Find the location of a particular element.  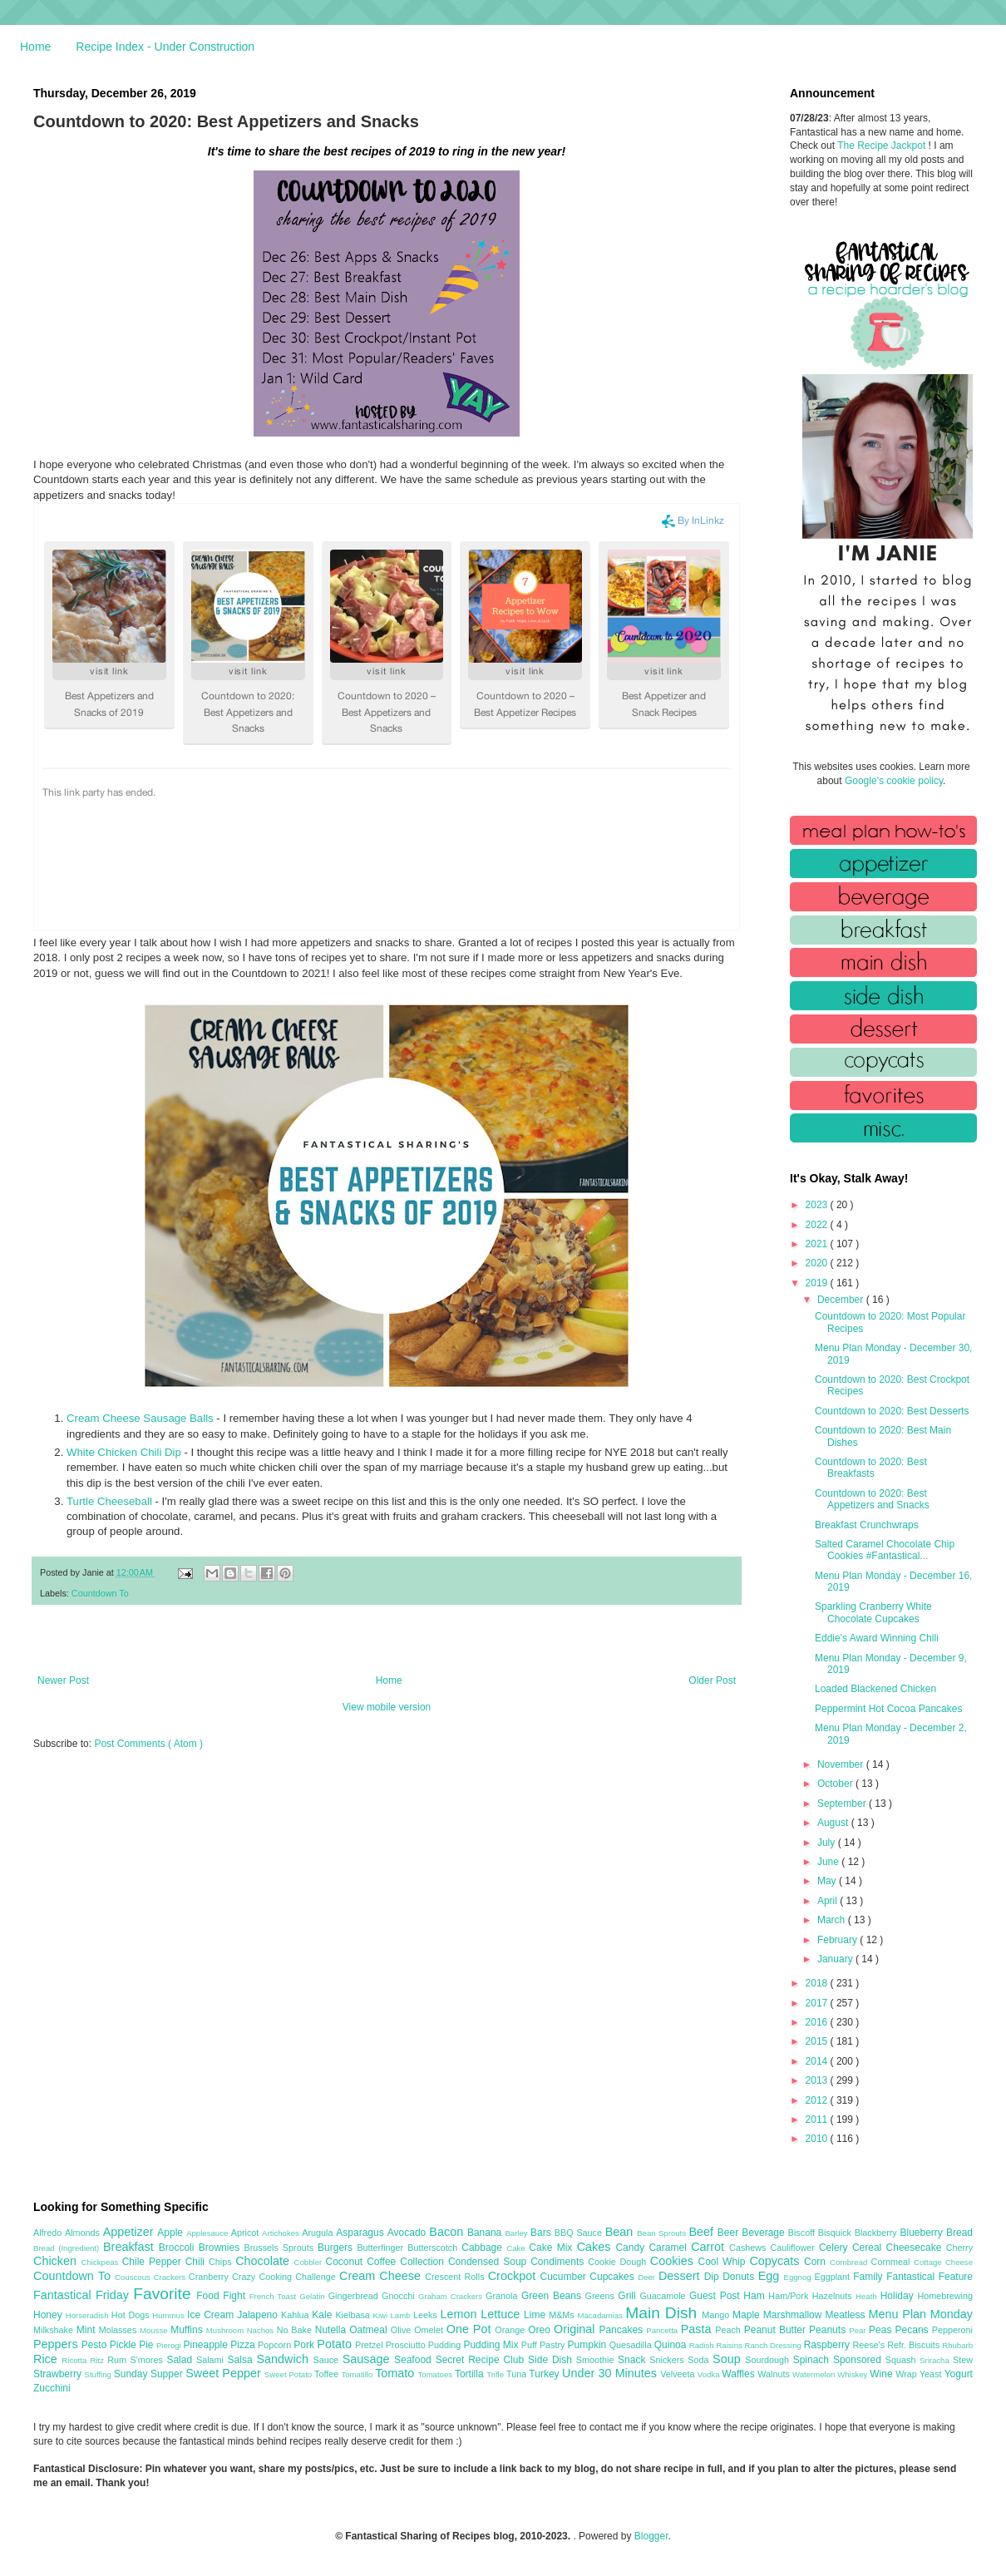

Whiskey is located at coordinates (853, 2374).